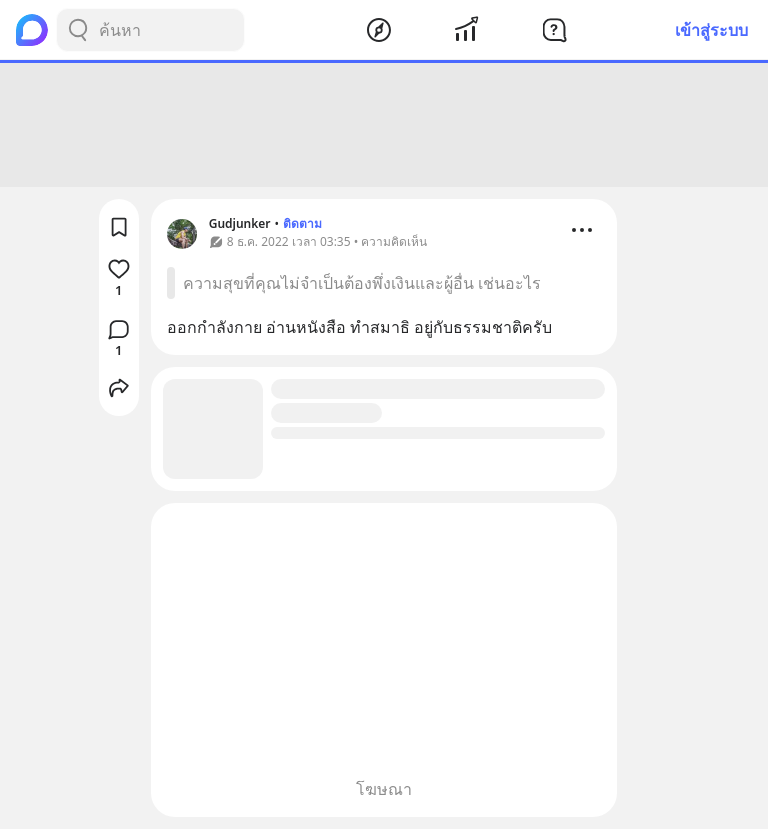 The image size is (768, 829). Describe the element at coordinates (302, 223) in the screenshot. I see `ติดตาม` at that location.